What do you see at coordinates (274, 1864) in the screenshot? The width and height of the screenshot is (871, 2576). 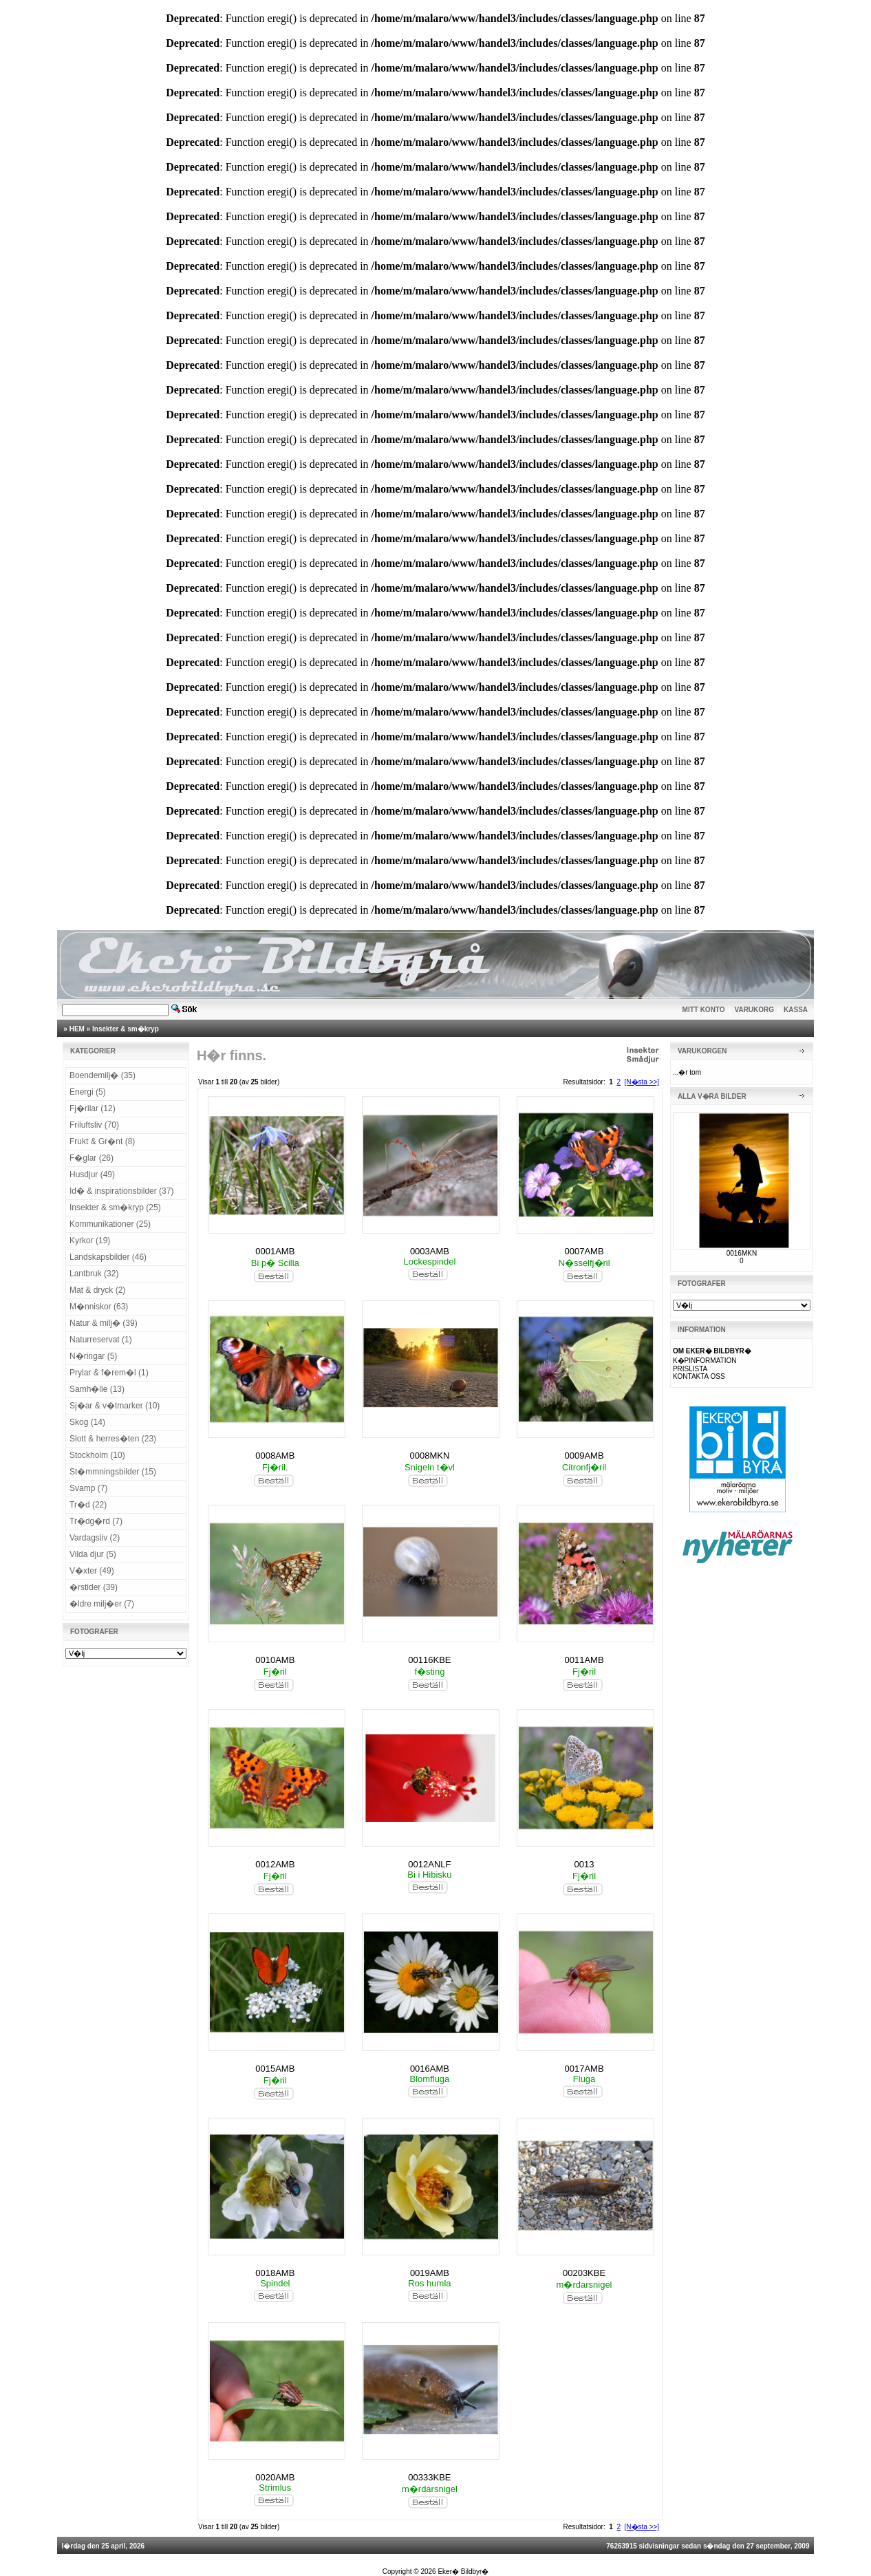 I see `0012AMB` at bounding box center [274, 1864].